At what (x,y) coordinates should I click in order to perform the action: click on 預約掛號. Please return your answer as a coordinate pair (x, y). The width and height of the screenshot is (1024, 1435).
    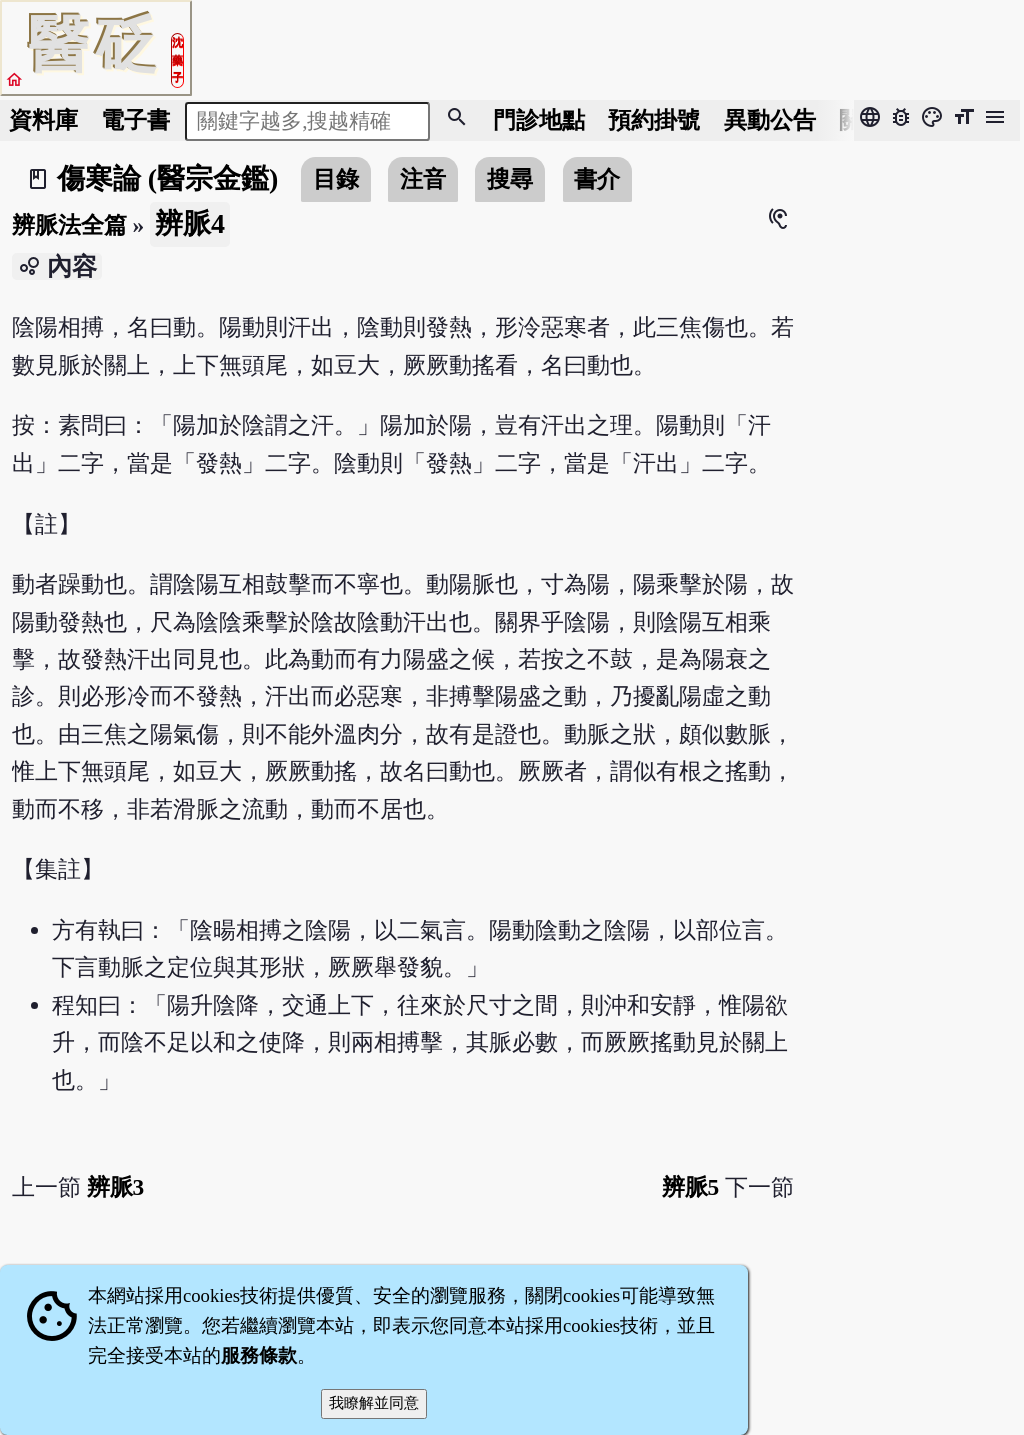
    Looking at the image, I should click on (654, 120).